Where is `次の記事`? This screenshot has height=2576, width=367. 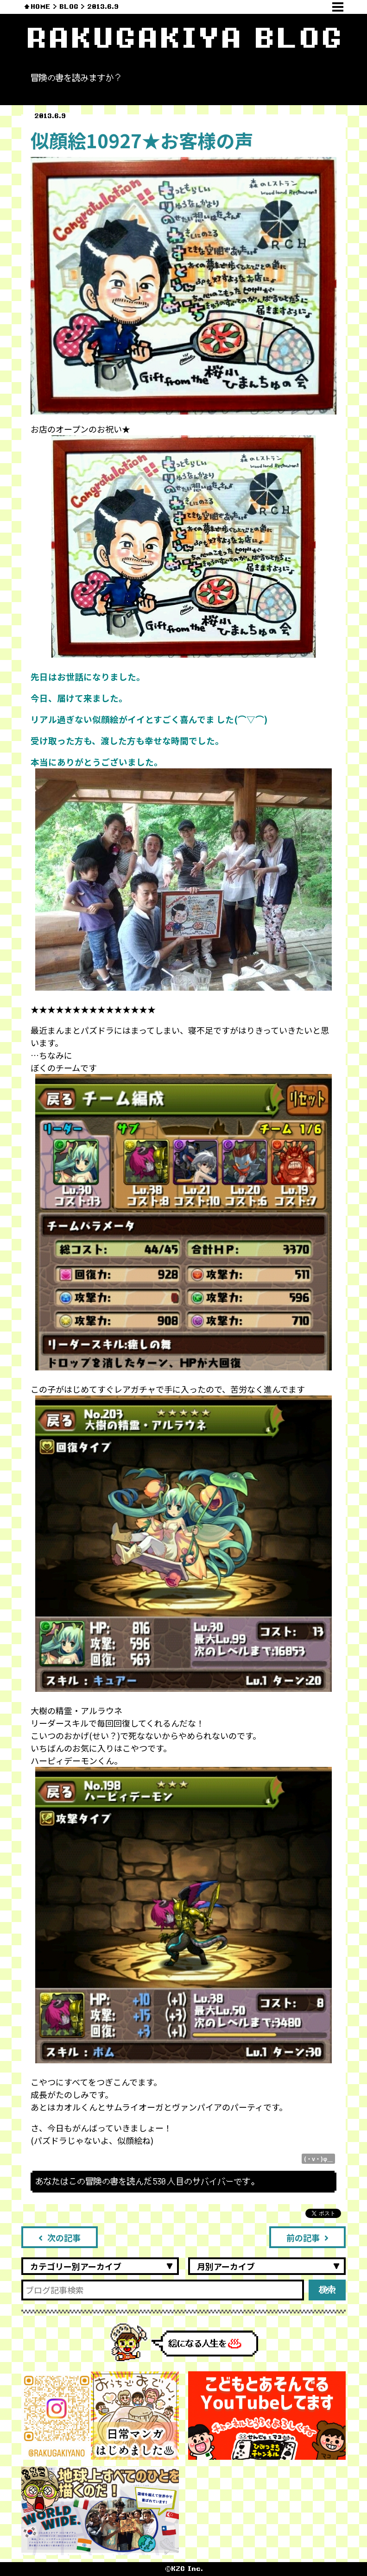 次の記事 is located at coordinates (59, 2237).